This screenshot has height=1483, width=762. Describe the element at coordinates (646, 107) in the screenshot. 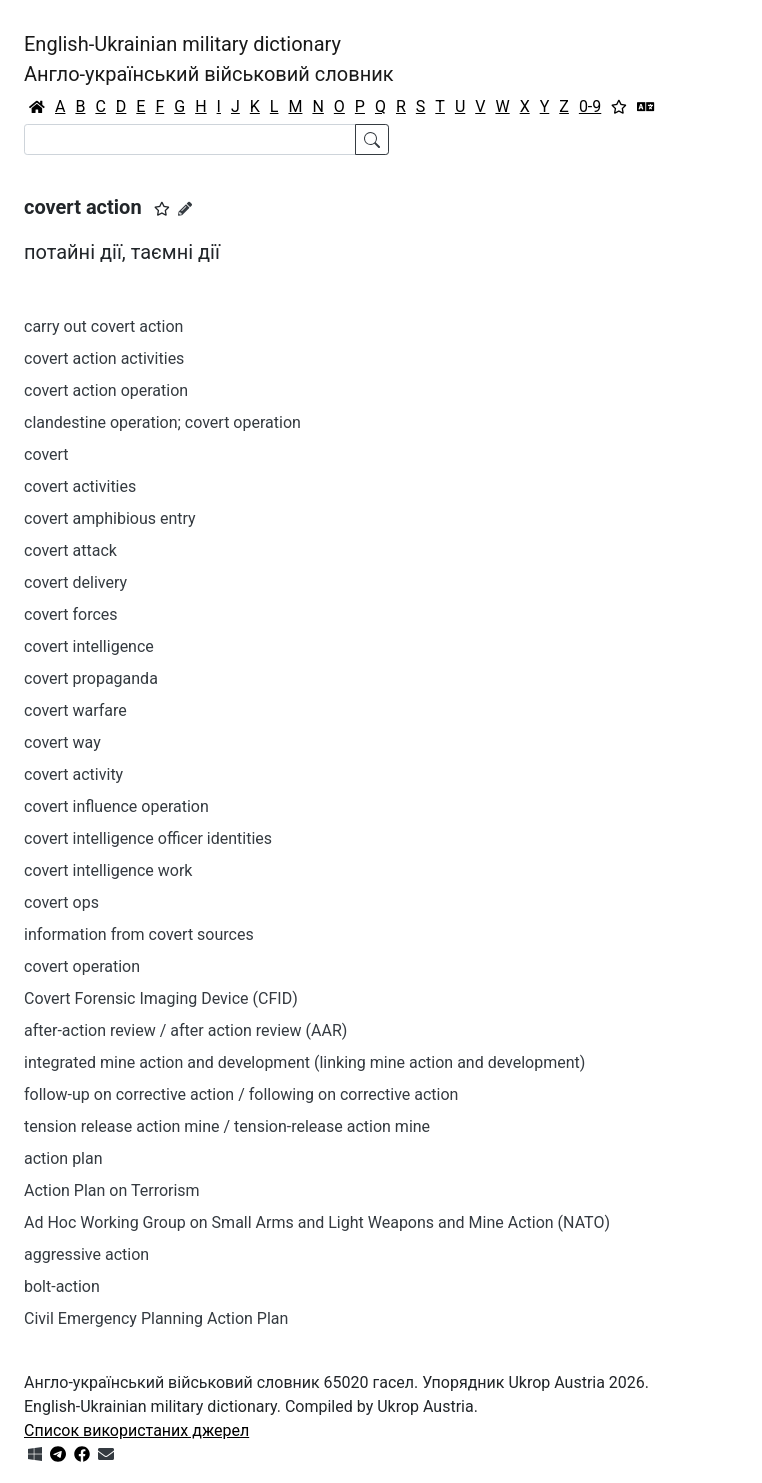

I see `[Перекладач]` at that location.